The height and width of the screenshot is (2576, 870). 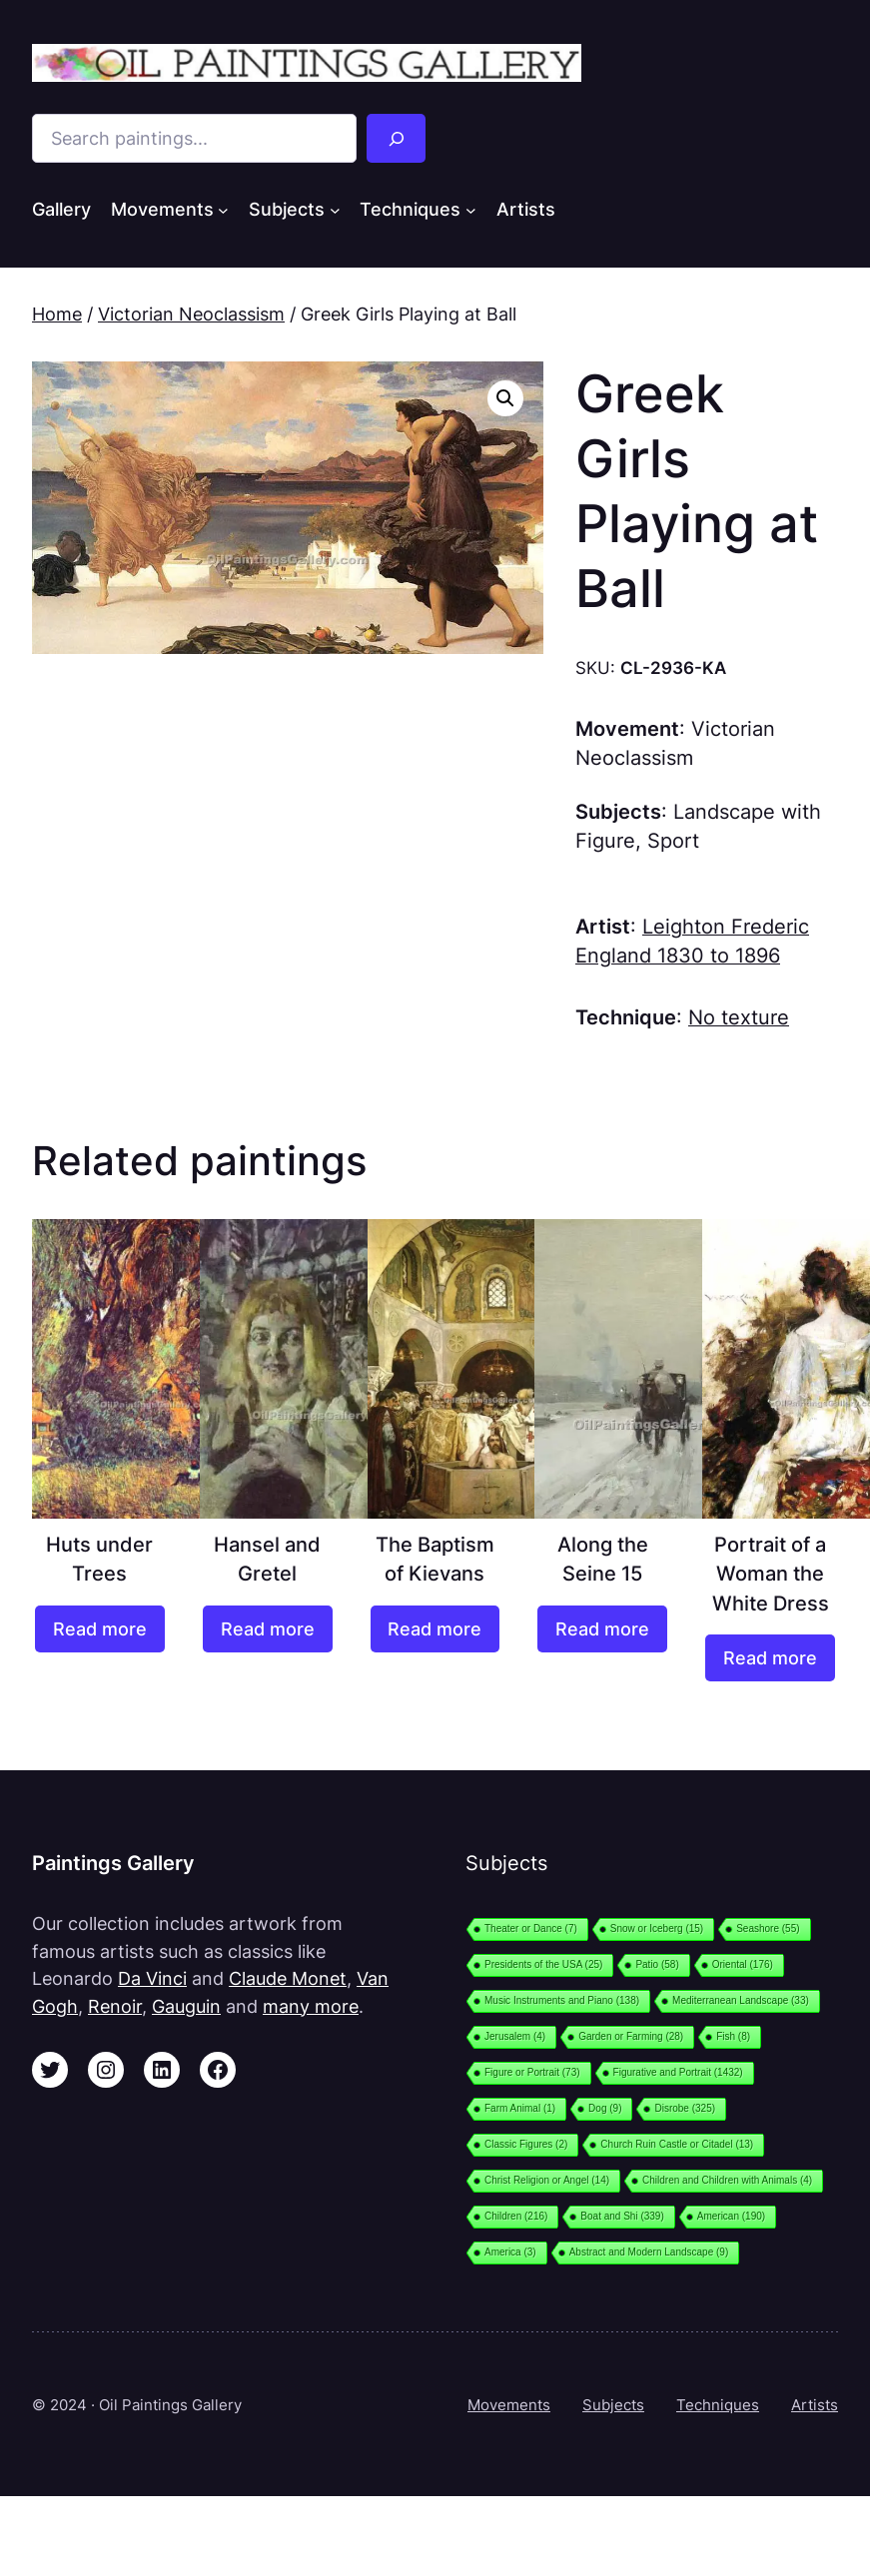 I want to click on Renoir, so click(x=115, y=2006).